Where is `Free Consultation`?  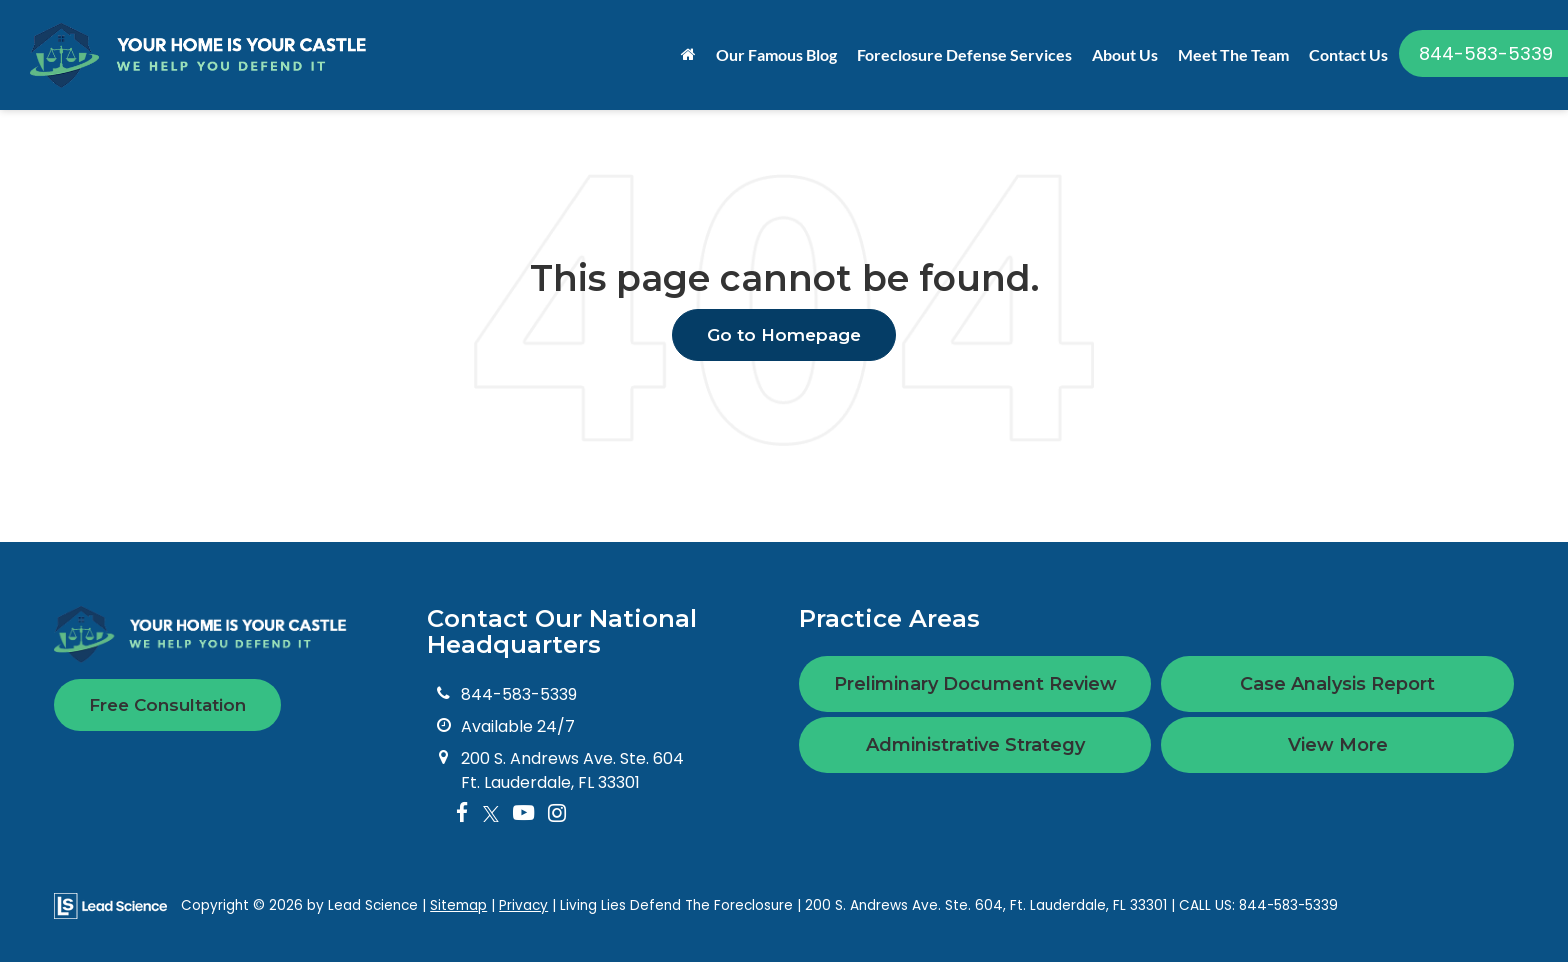 Free Consultation is located at coordinates (167, 705).